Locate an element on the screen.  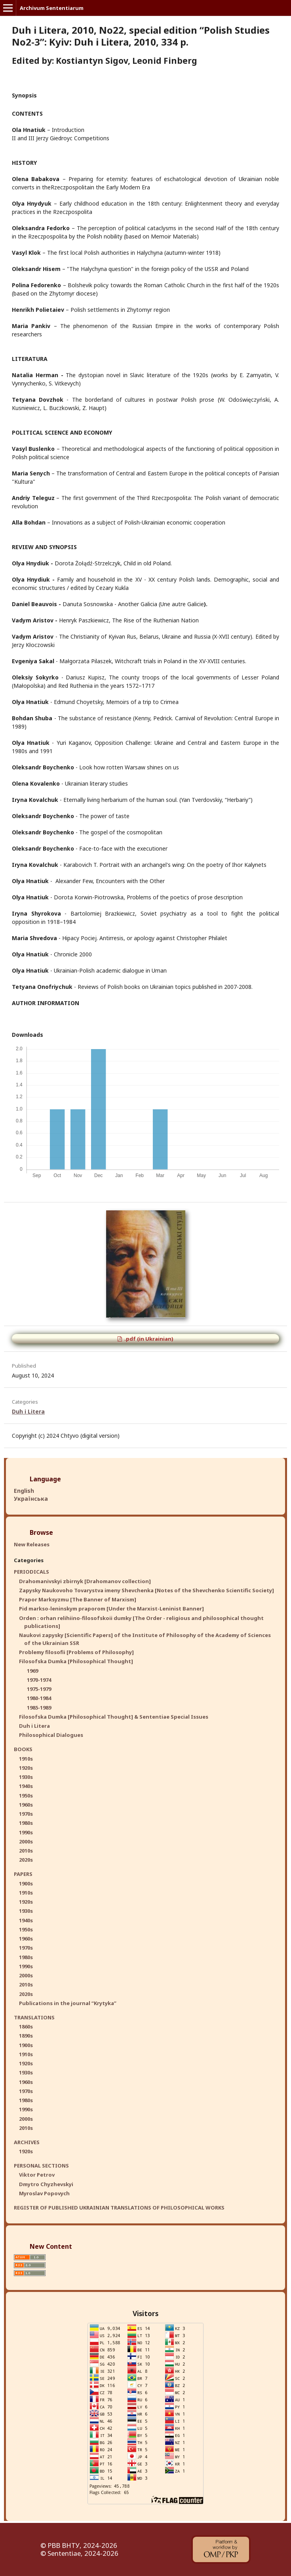
REGISTER OF PUBLISHED UKRAINIAN TRANSLATIONS OF PHILOSOPHICAL WORKS is located at coordinates (119, 2207).